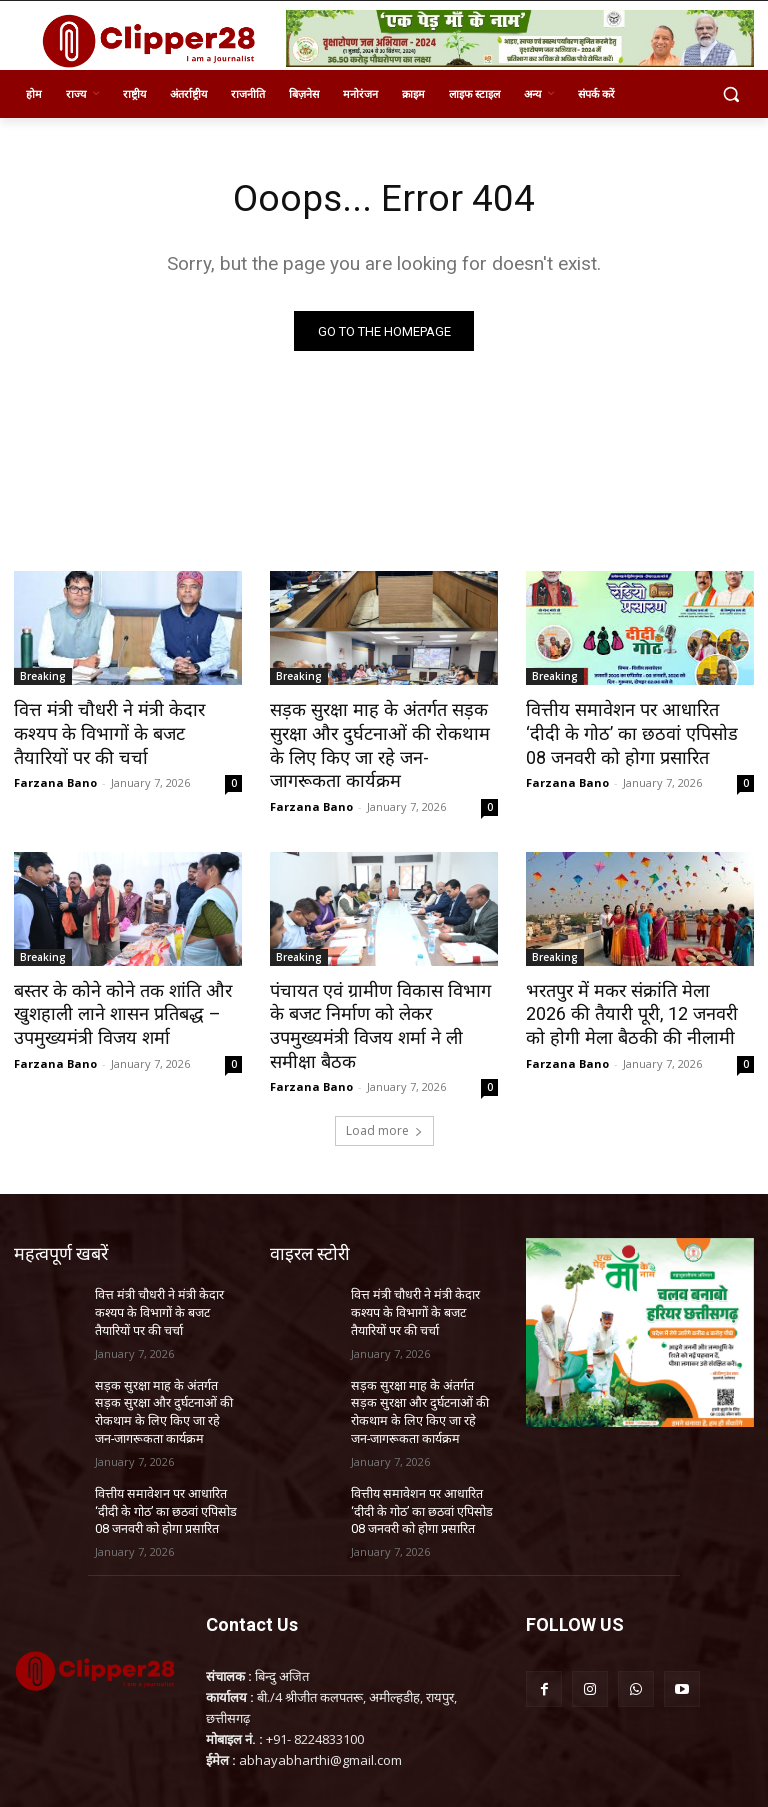  What do you see at coordinates (114, 1007) in the screenshot?
I see `बस्तर के कोने कोने तक शांति और खुशहाली लाने शासन प्रतिबद्ध – उपमुख्यमंत्री विजय शर्मा` at bounding box center [114, 1007].